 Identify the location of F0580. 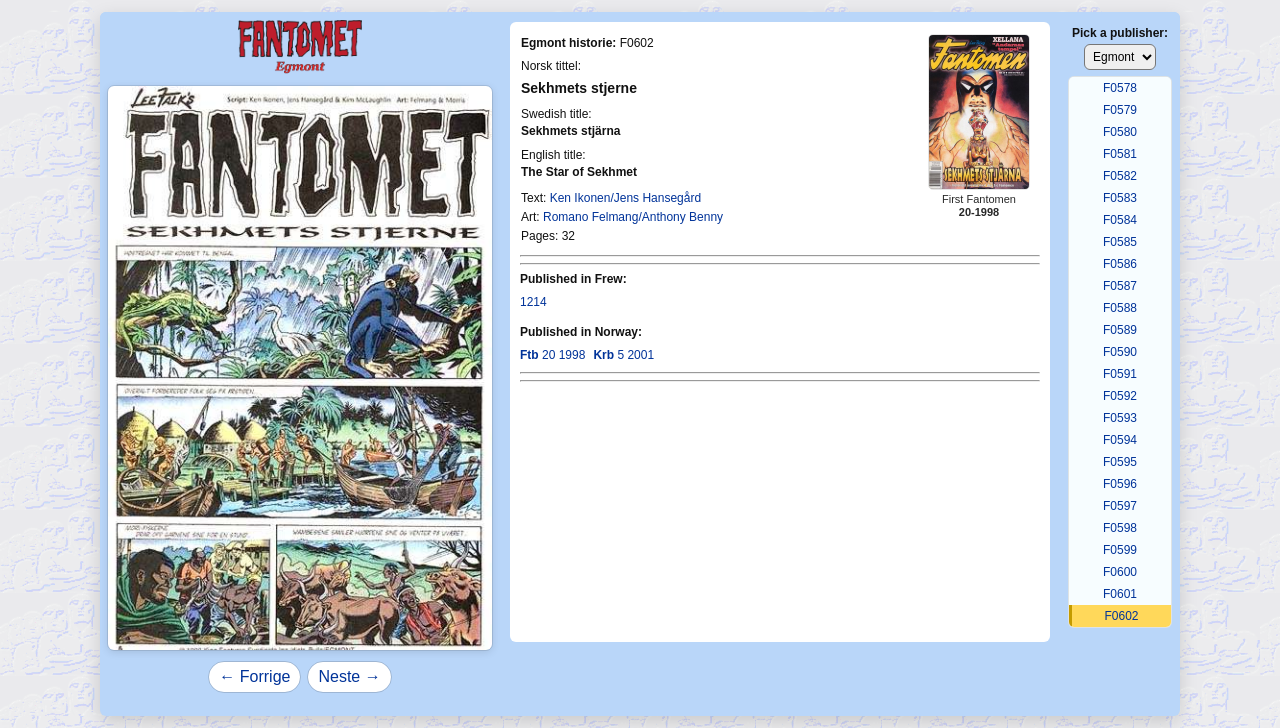
(1120, 132).